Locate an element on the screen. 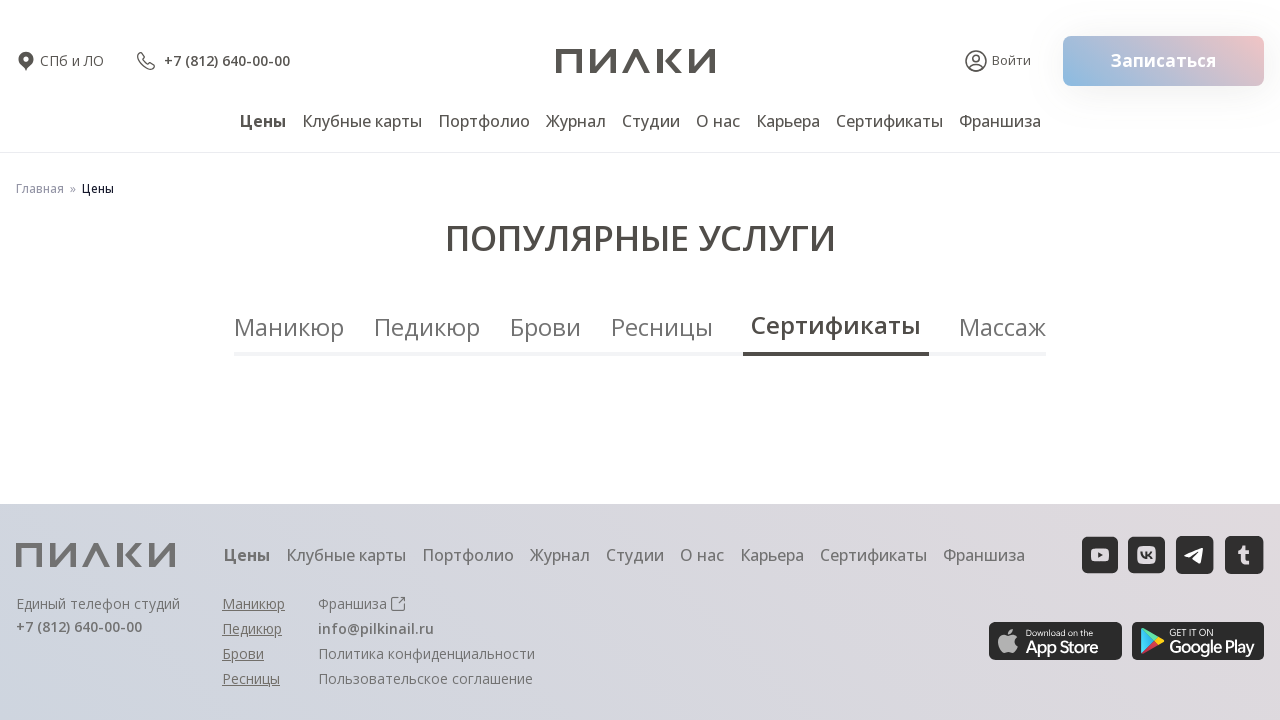  Маникюр is located at coordinates (289, 326).